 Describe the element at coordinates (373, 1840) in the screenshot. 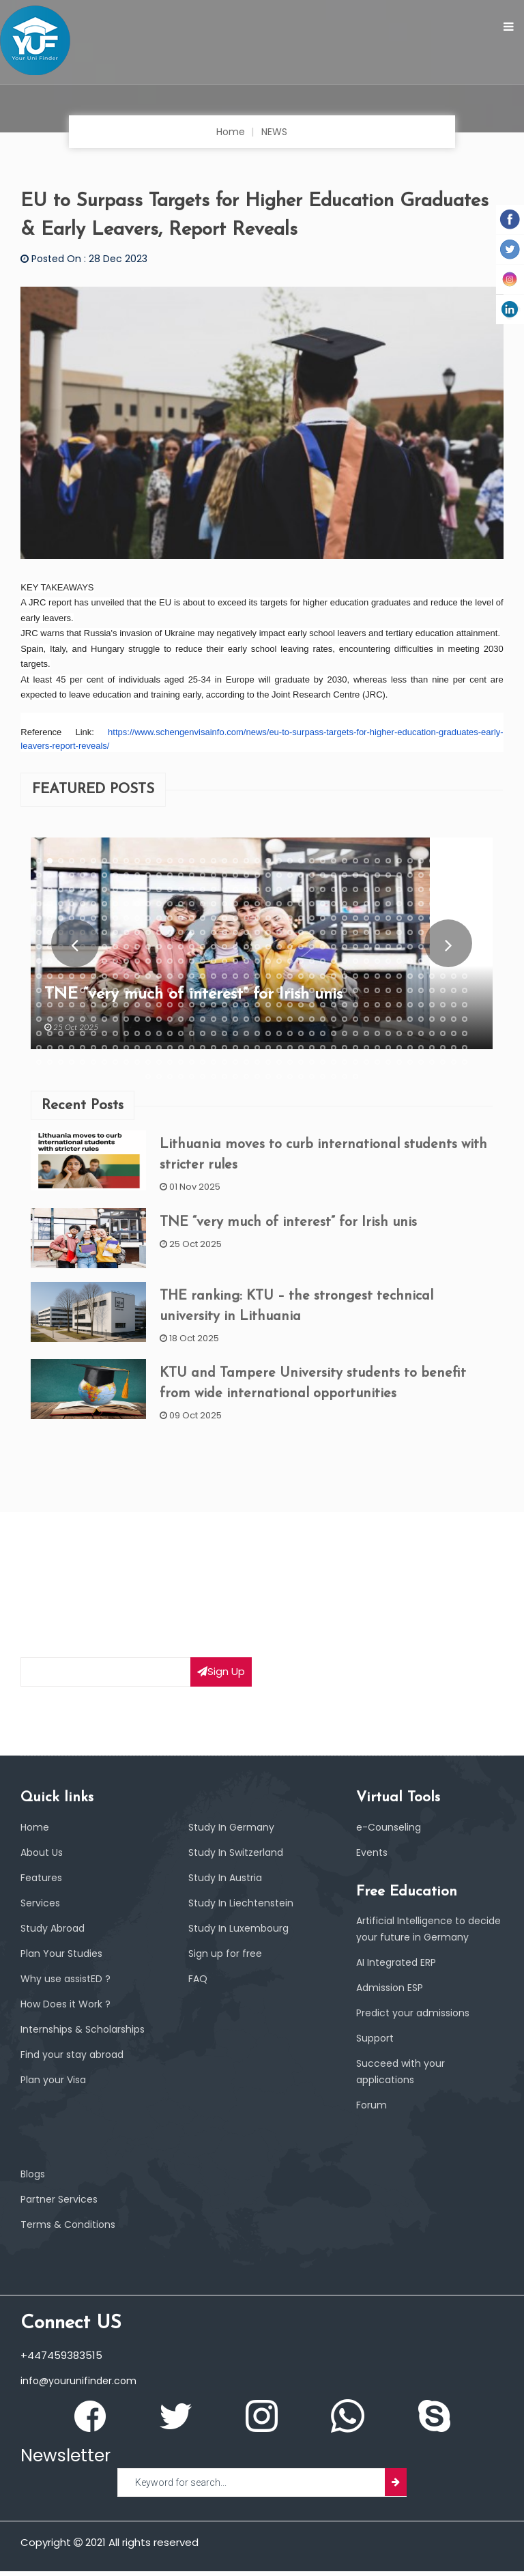

I see `Events` at that location.